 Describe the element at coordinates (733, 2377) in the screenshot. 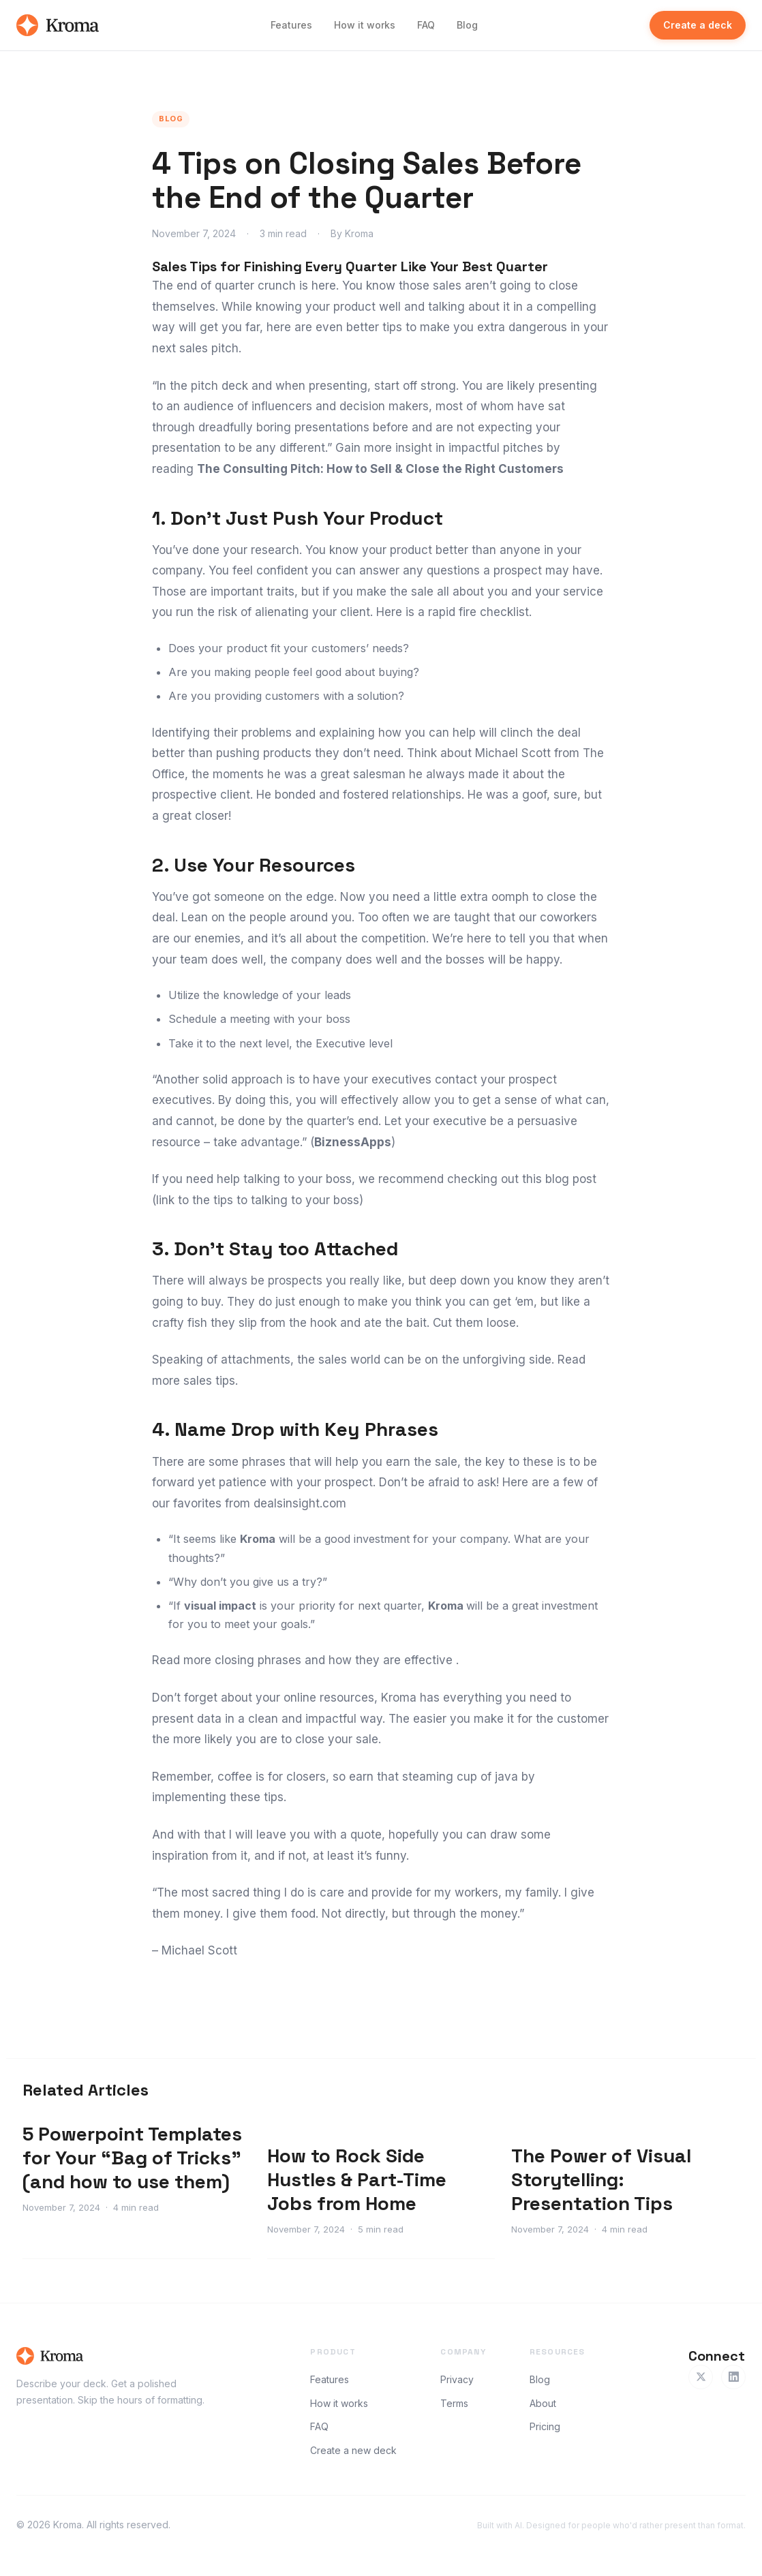

I see `[LinkedIn]` at that location.